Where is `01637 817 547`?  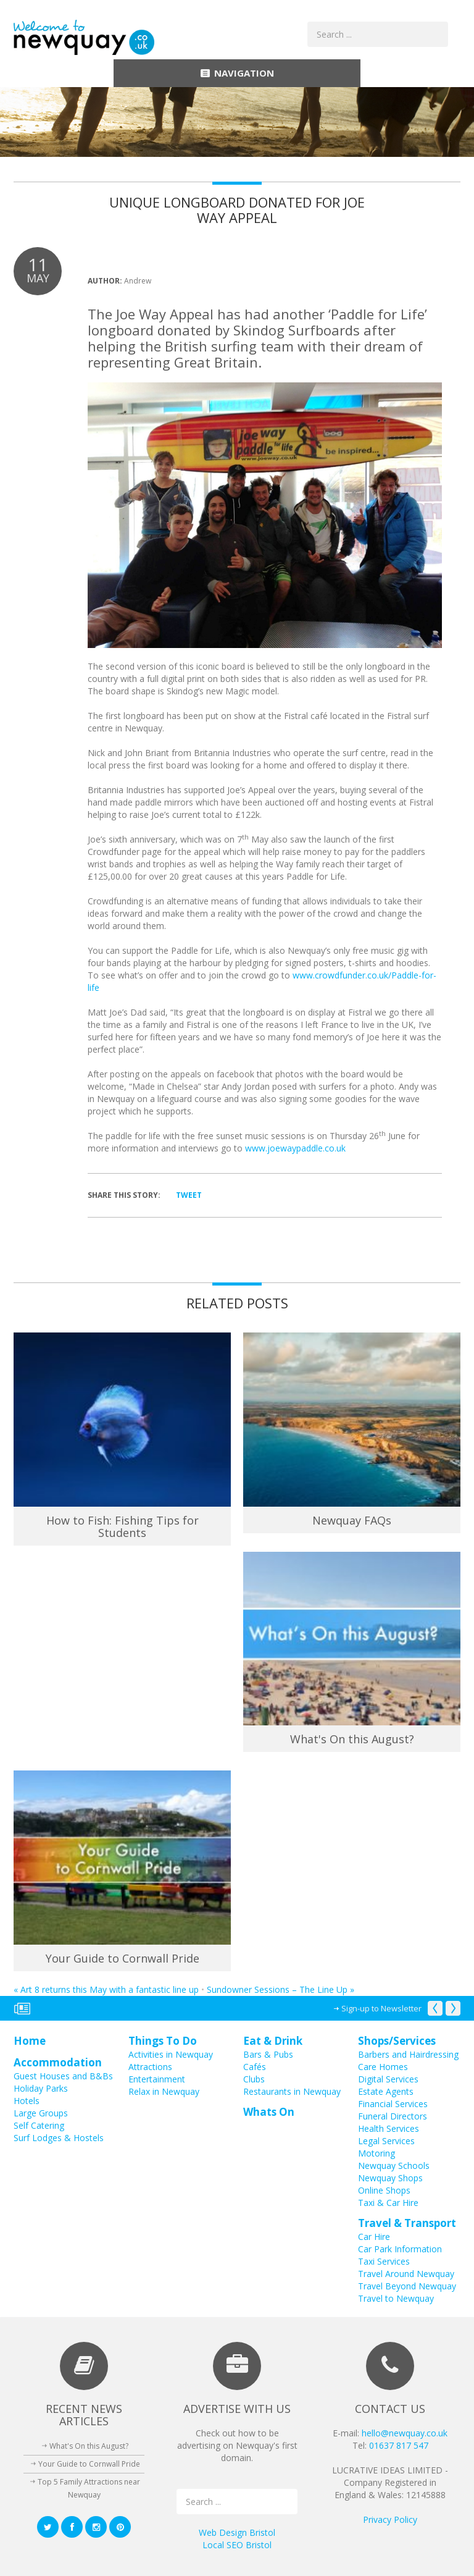
01637 817 547 is located at coordinates (398, 2445).